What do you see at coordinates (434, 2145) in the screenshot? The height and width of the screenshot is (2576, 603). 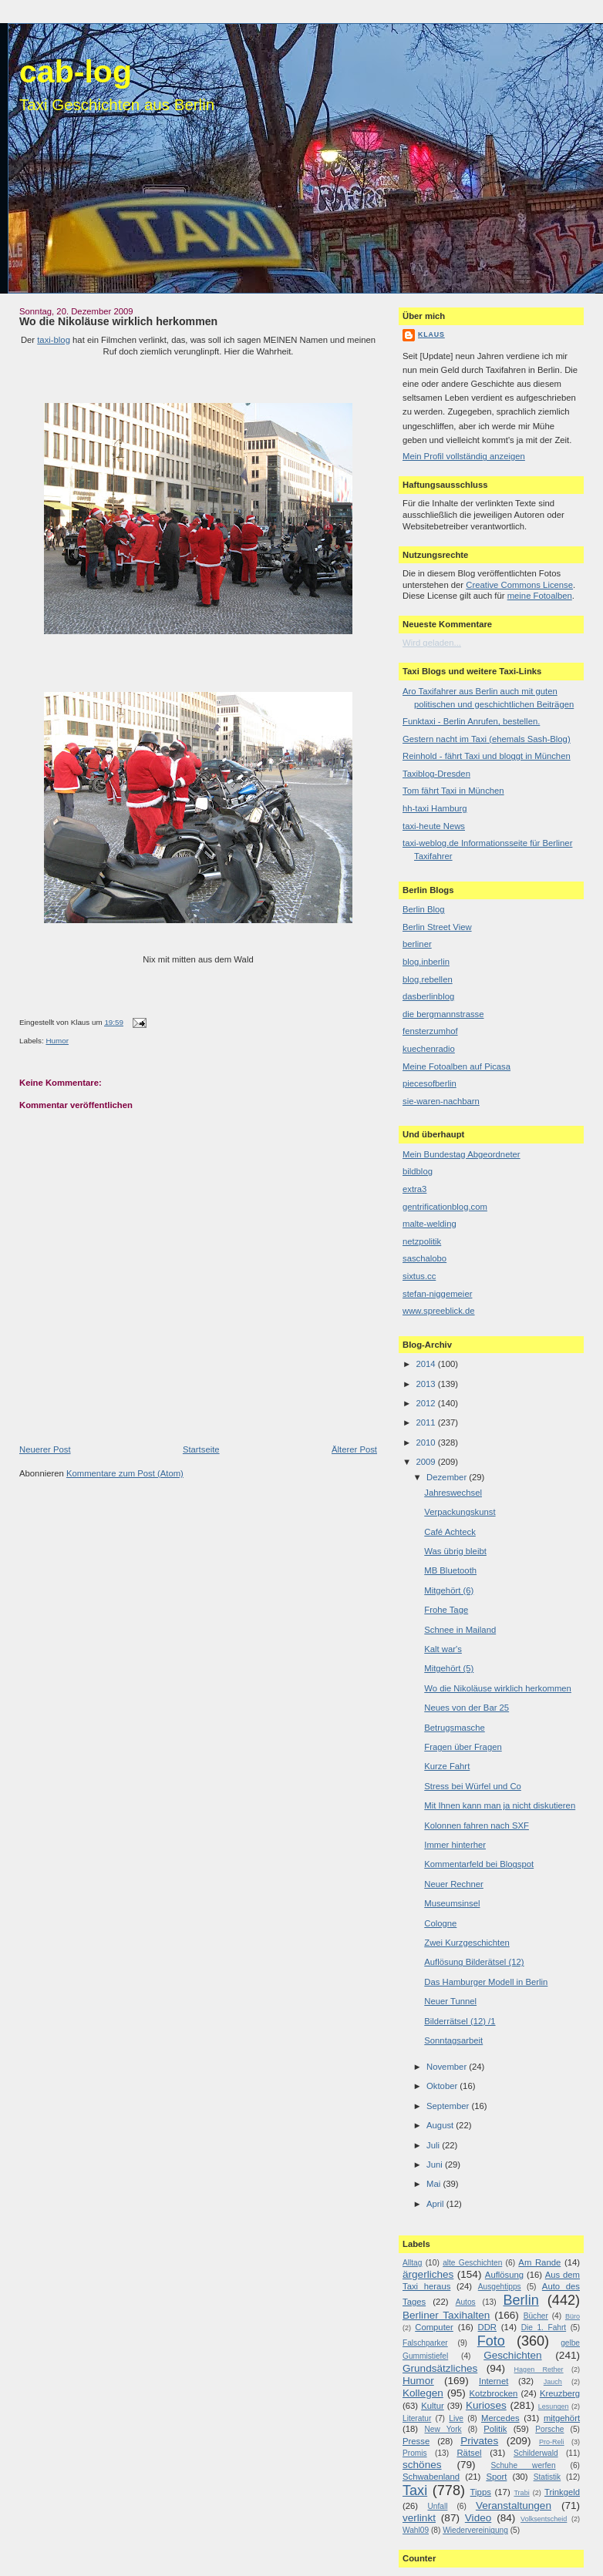 I see `Juli` at bounding box center [434, 2145].